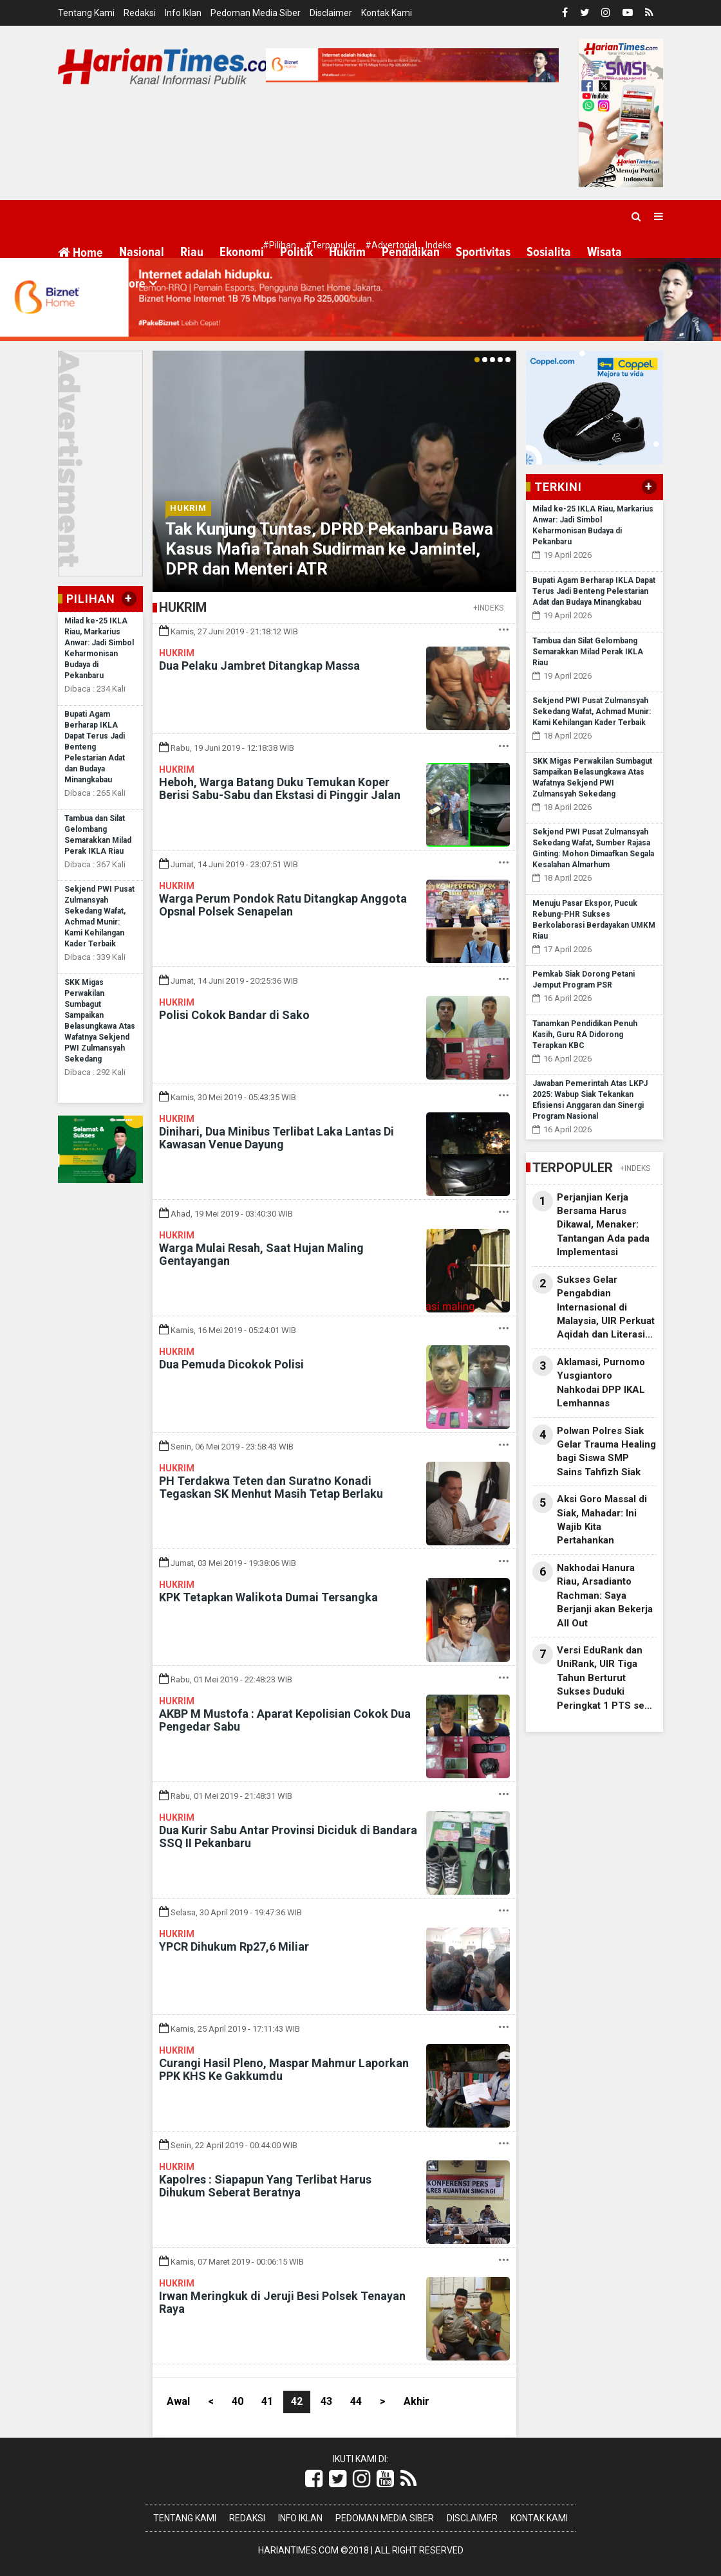 The width and height of the screenshot is (721, 2576). I want to click on Polisi Cokok Bandar di Sako, so click(234, 1015).